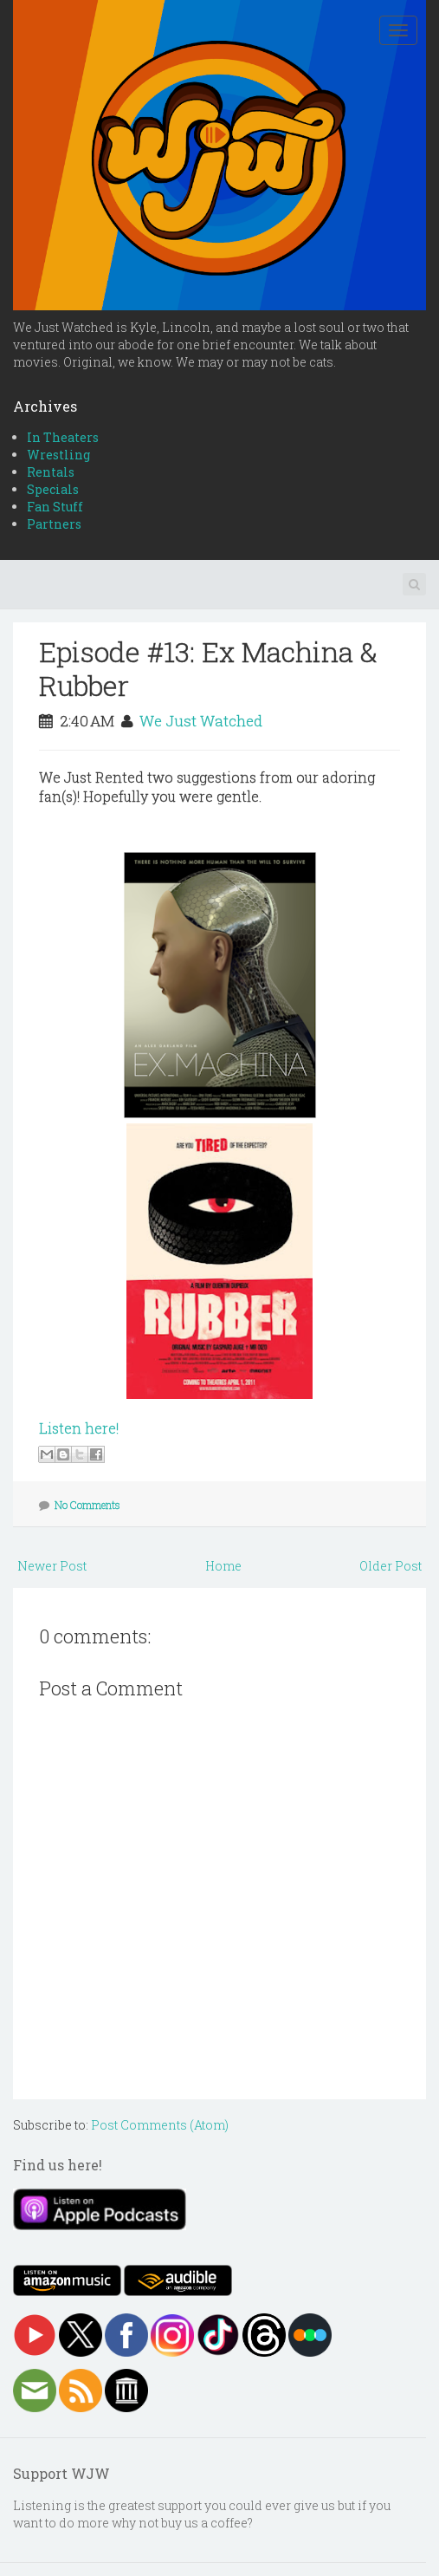 The width and height of the screenshot is (439, 2576). What do you see at coordinates (50, 472) in the screenshot?
I see `Rentals` at bounding box center [50, 472].